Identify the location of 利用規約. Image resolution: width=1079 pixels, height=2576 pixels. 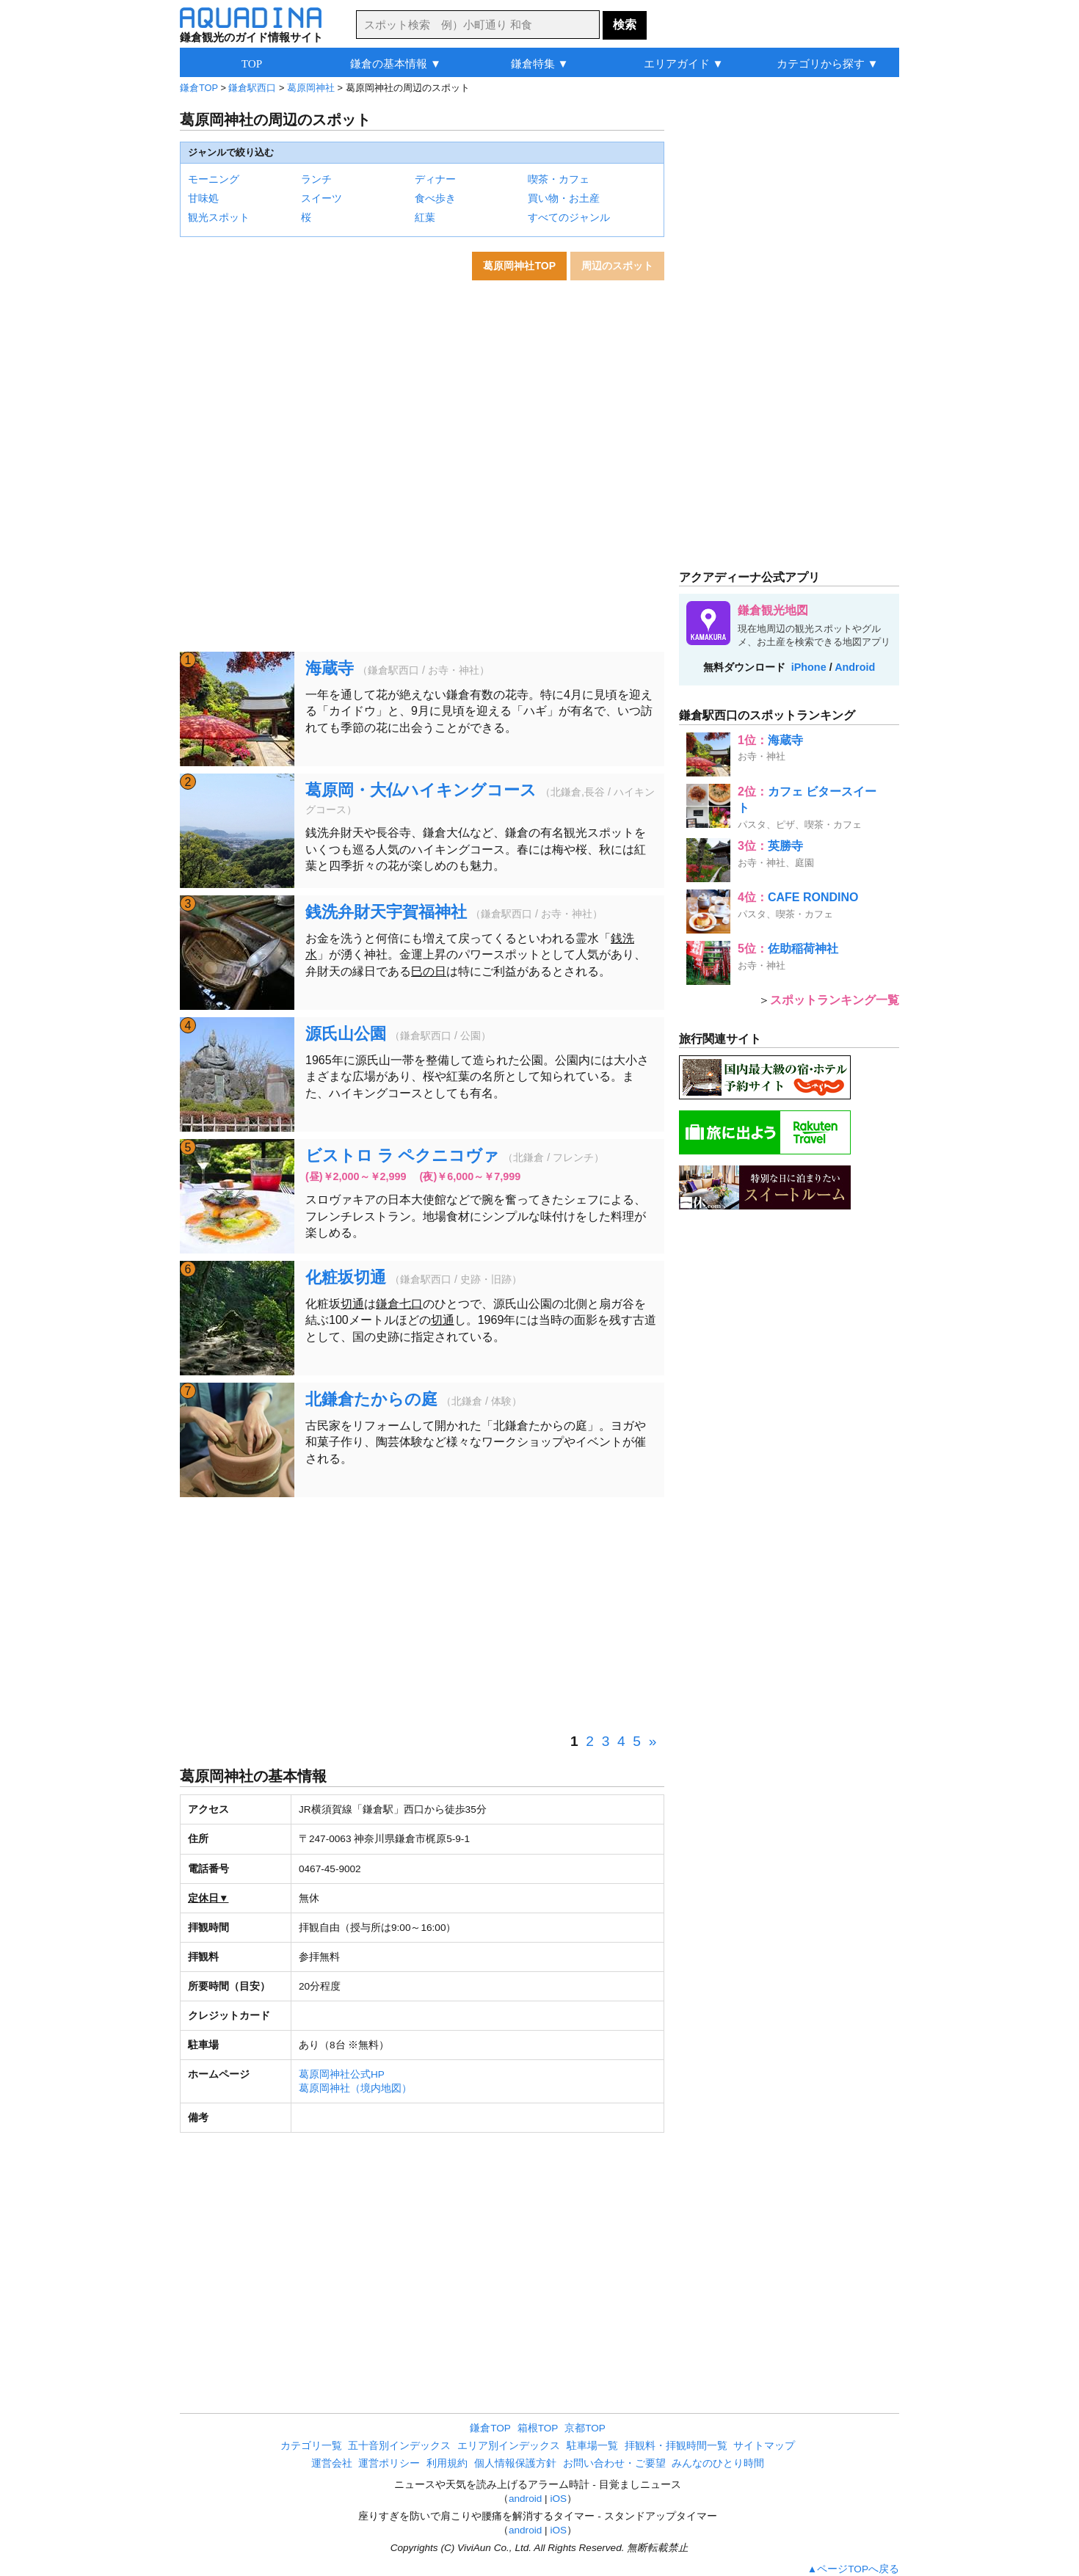
(447, 2463).